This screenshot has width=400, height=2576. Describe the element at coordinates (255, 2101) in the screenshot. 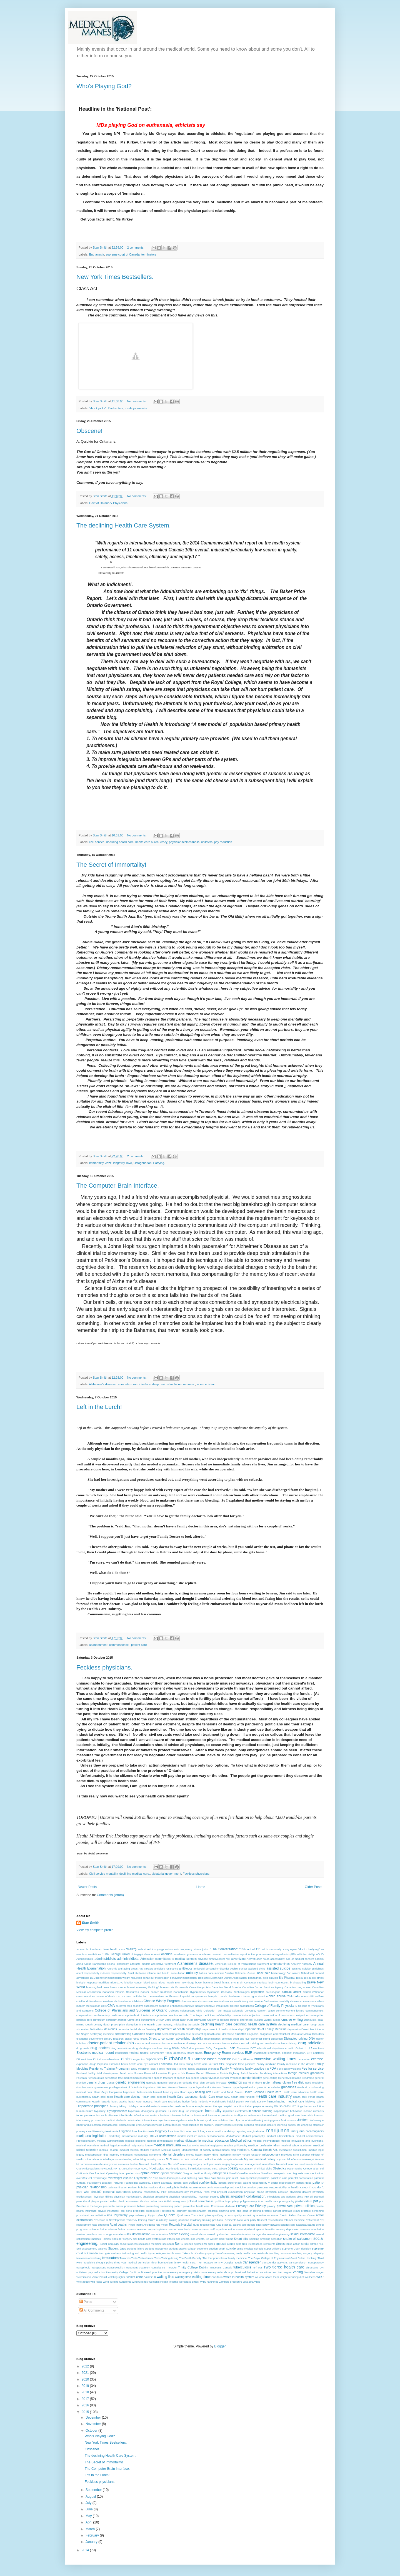

I see `Hemlock Society` at that location.